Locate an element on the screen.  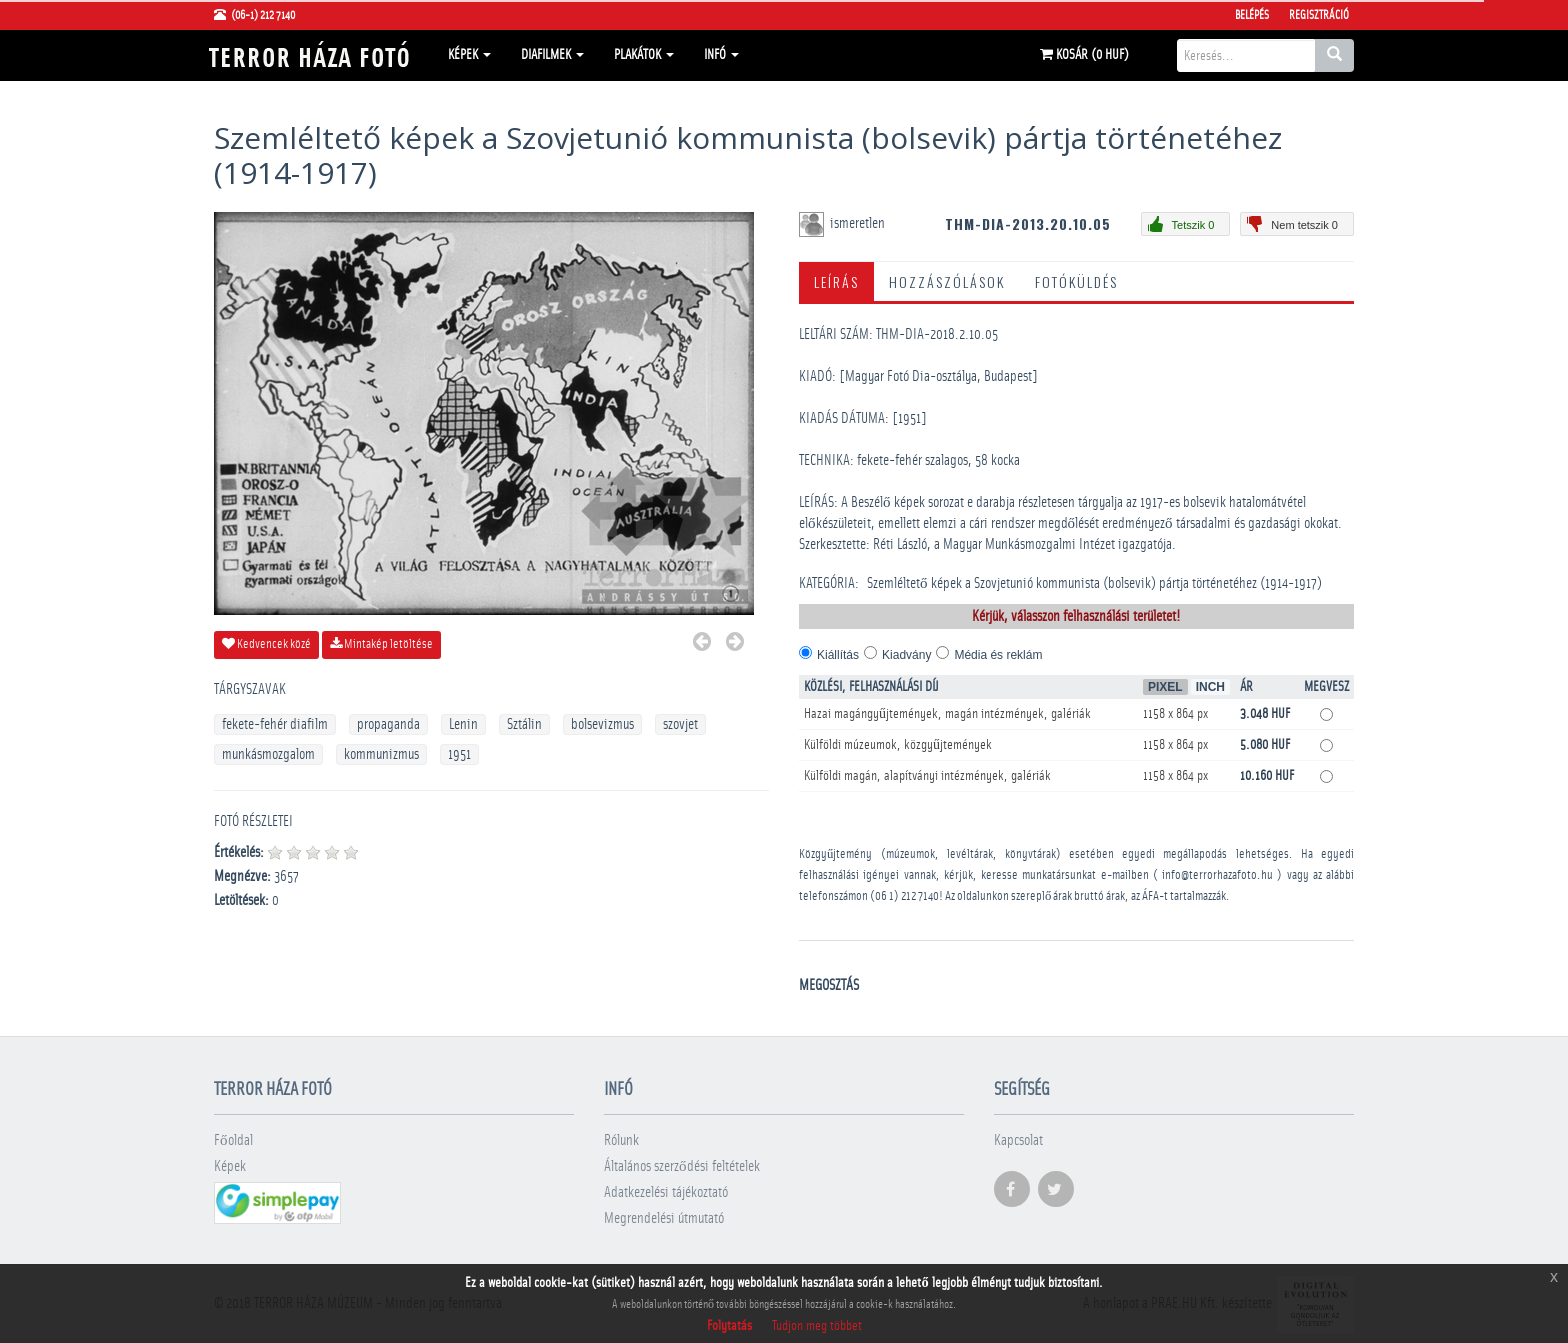
Általános szerződési feltételek is located at coordinates (682, 1166).